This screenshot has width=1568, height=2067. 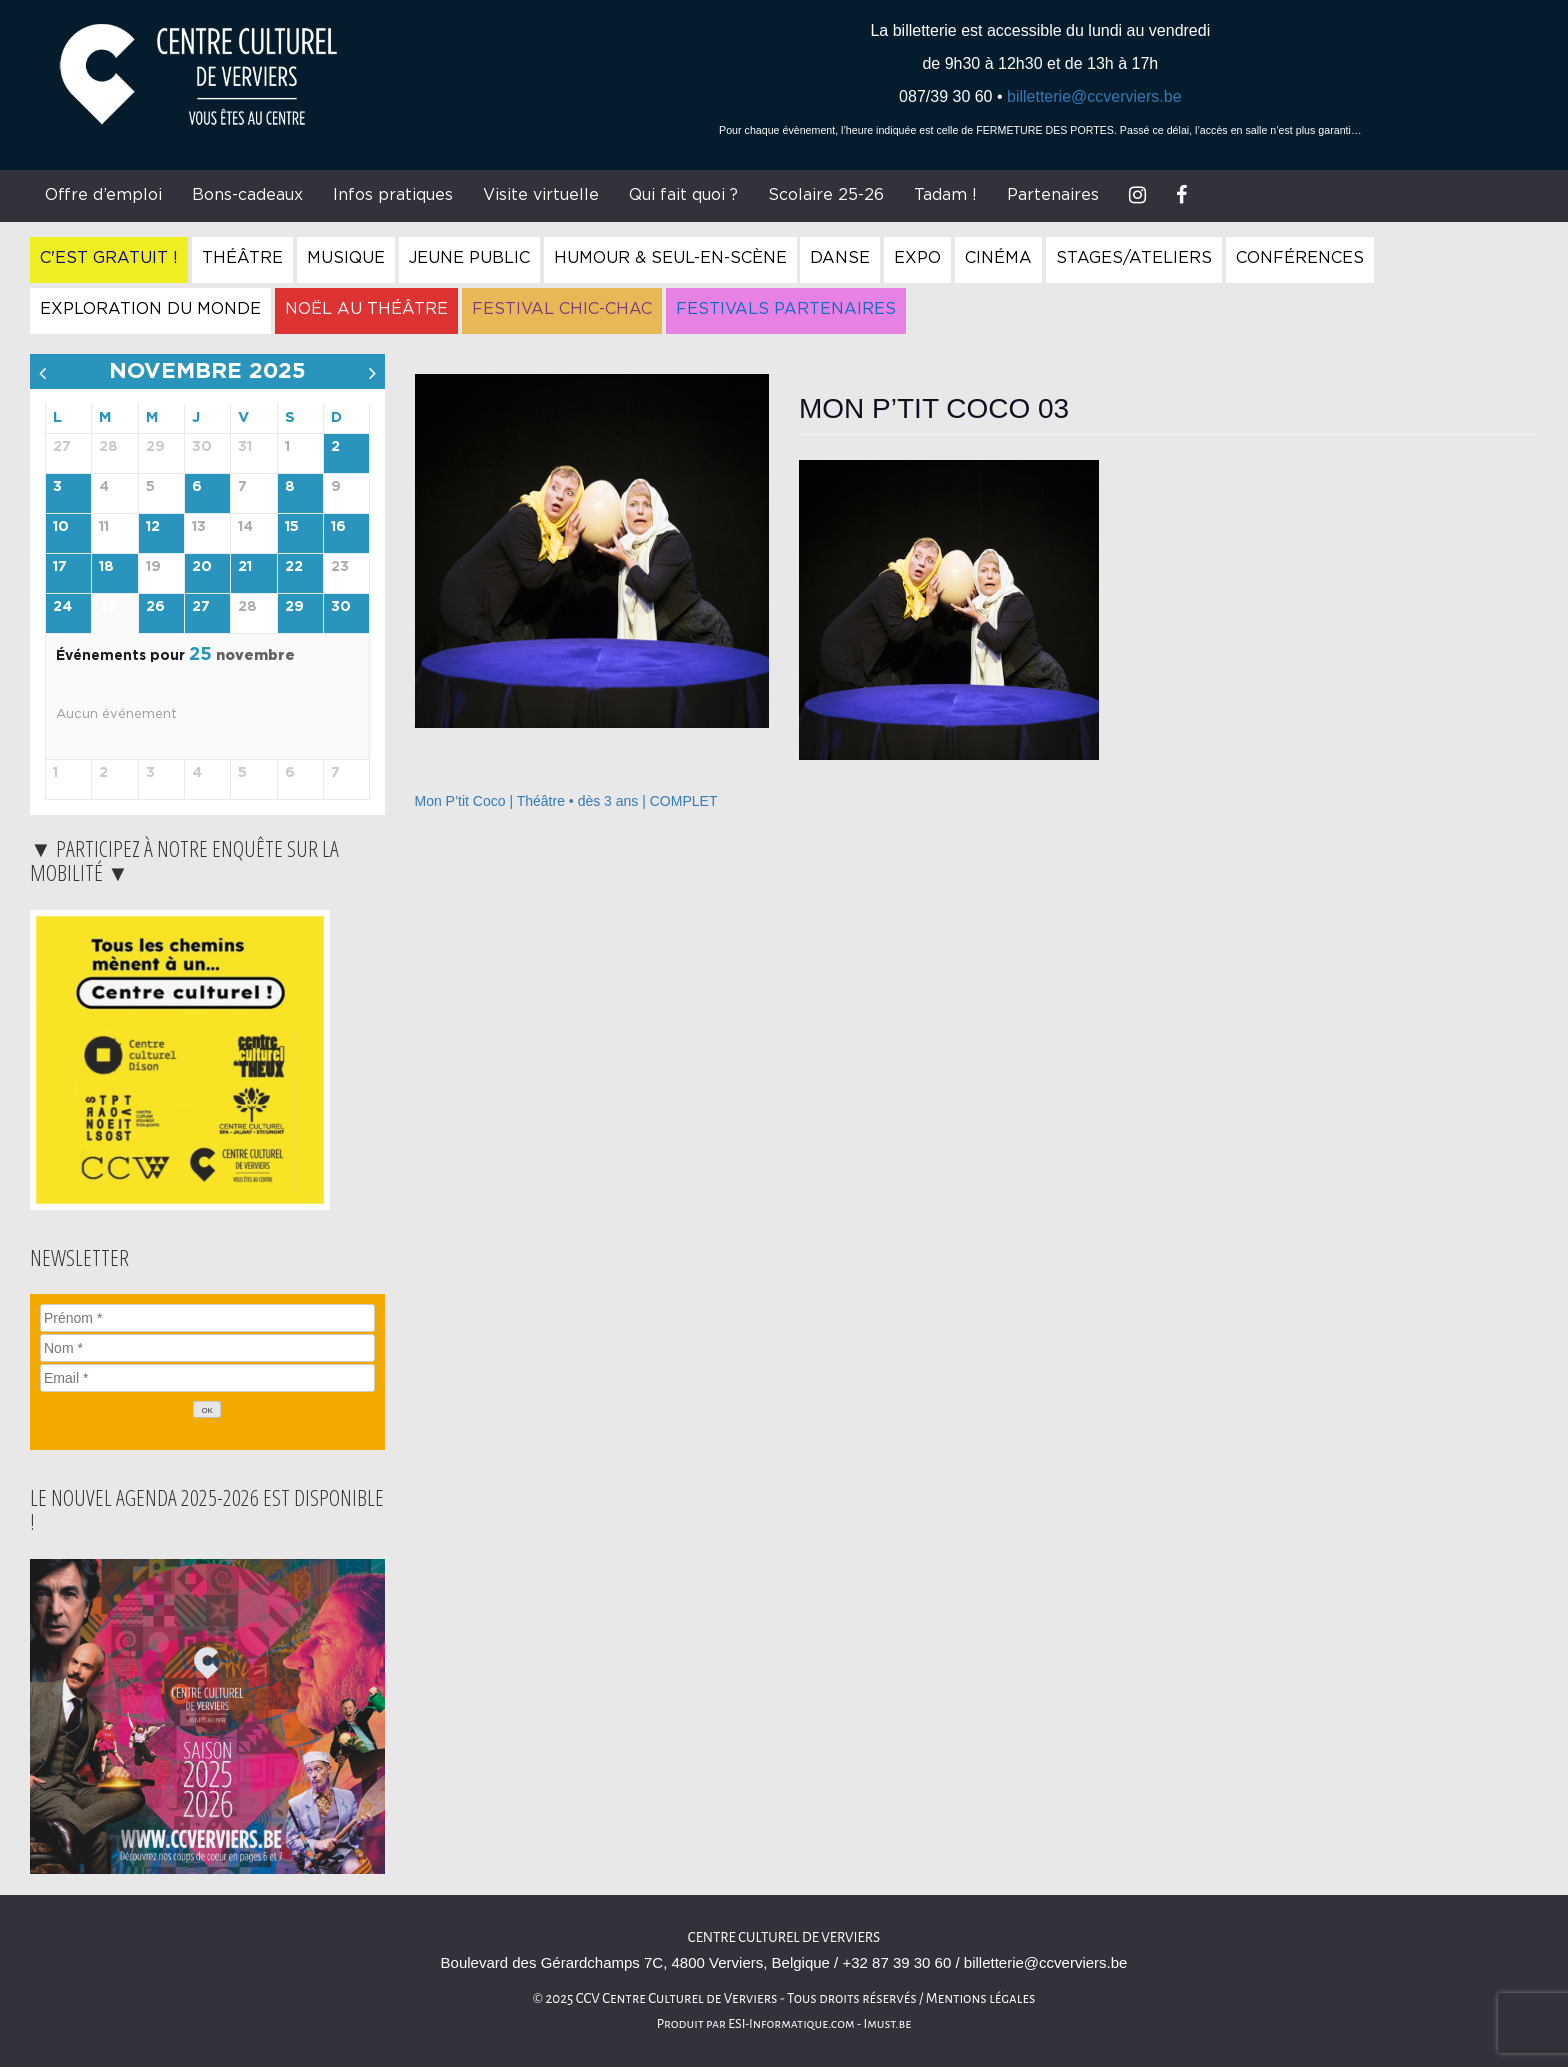 I want to click on [Nom], so click(x=207, y=1348).